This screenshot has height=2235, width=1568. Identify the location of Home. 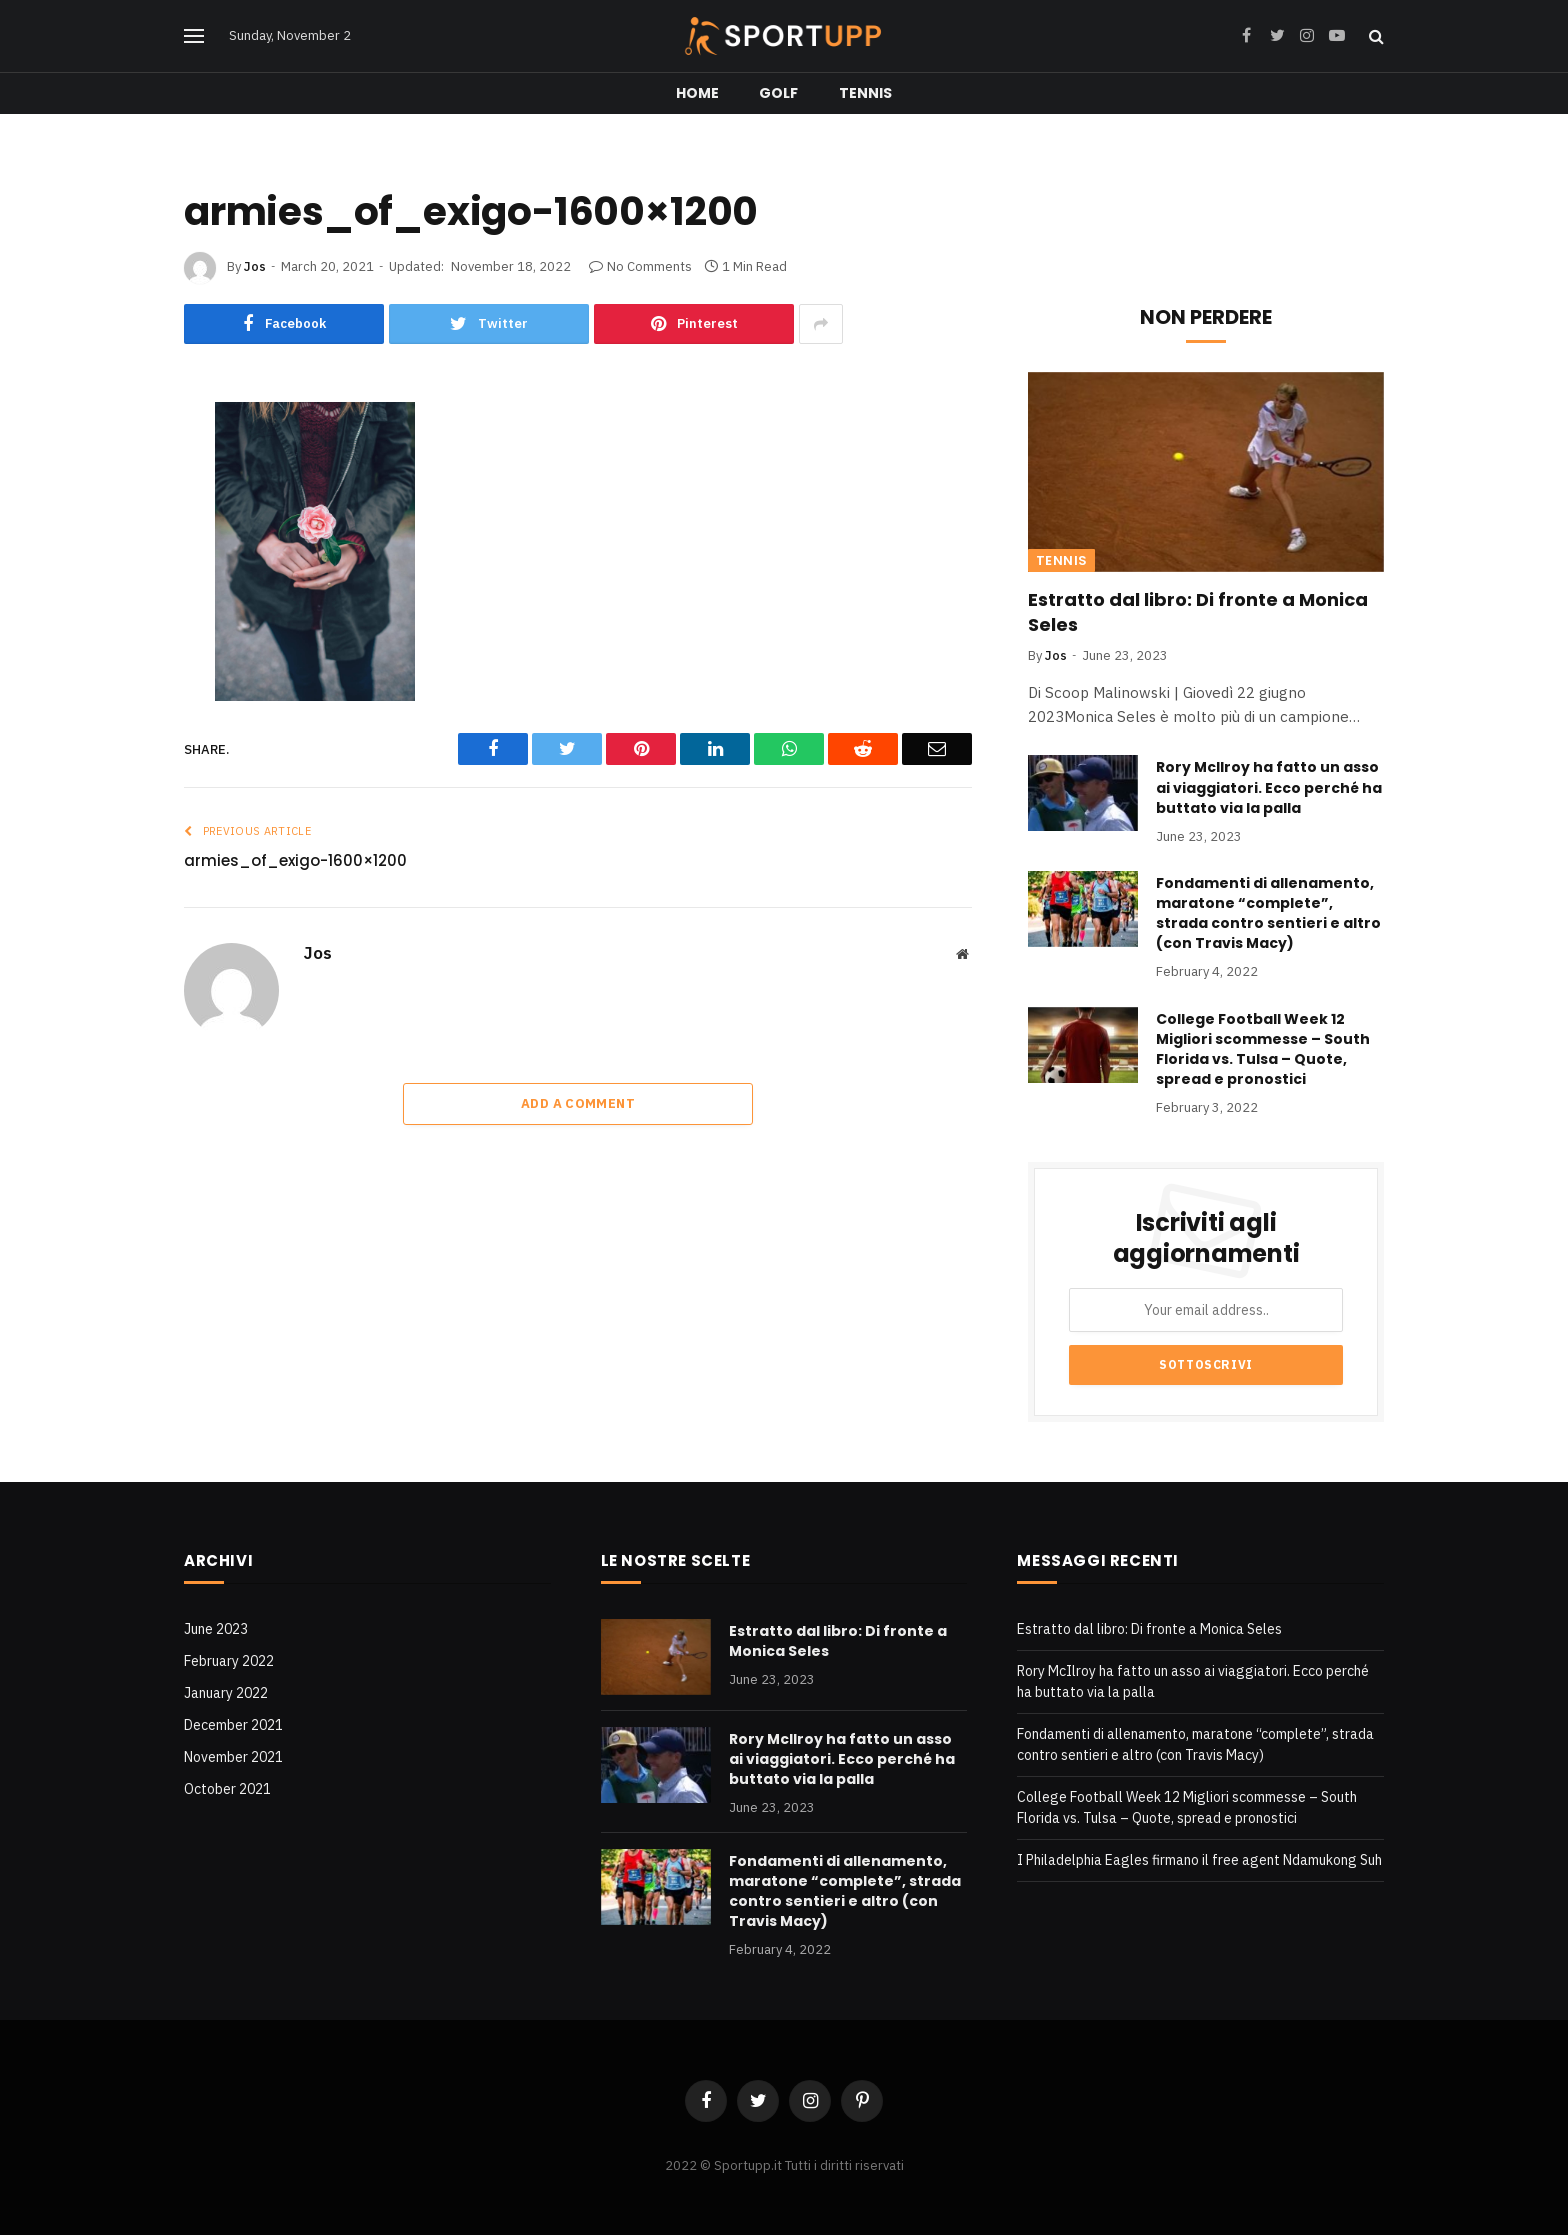
(698, 93).